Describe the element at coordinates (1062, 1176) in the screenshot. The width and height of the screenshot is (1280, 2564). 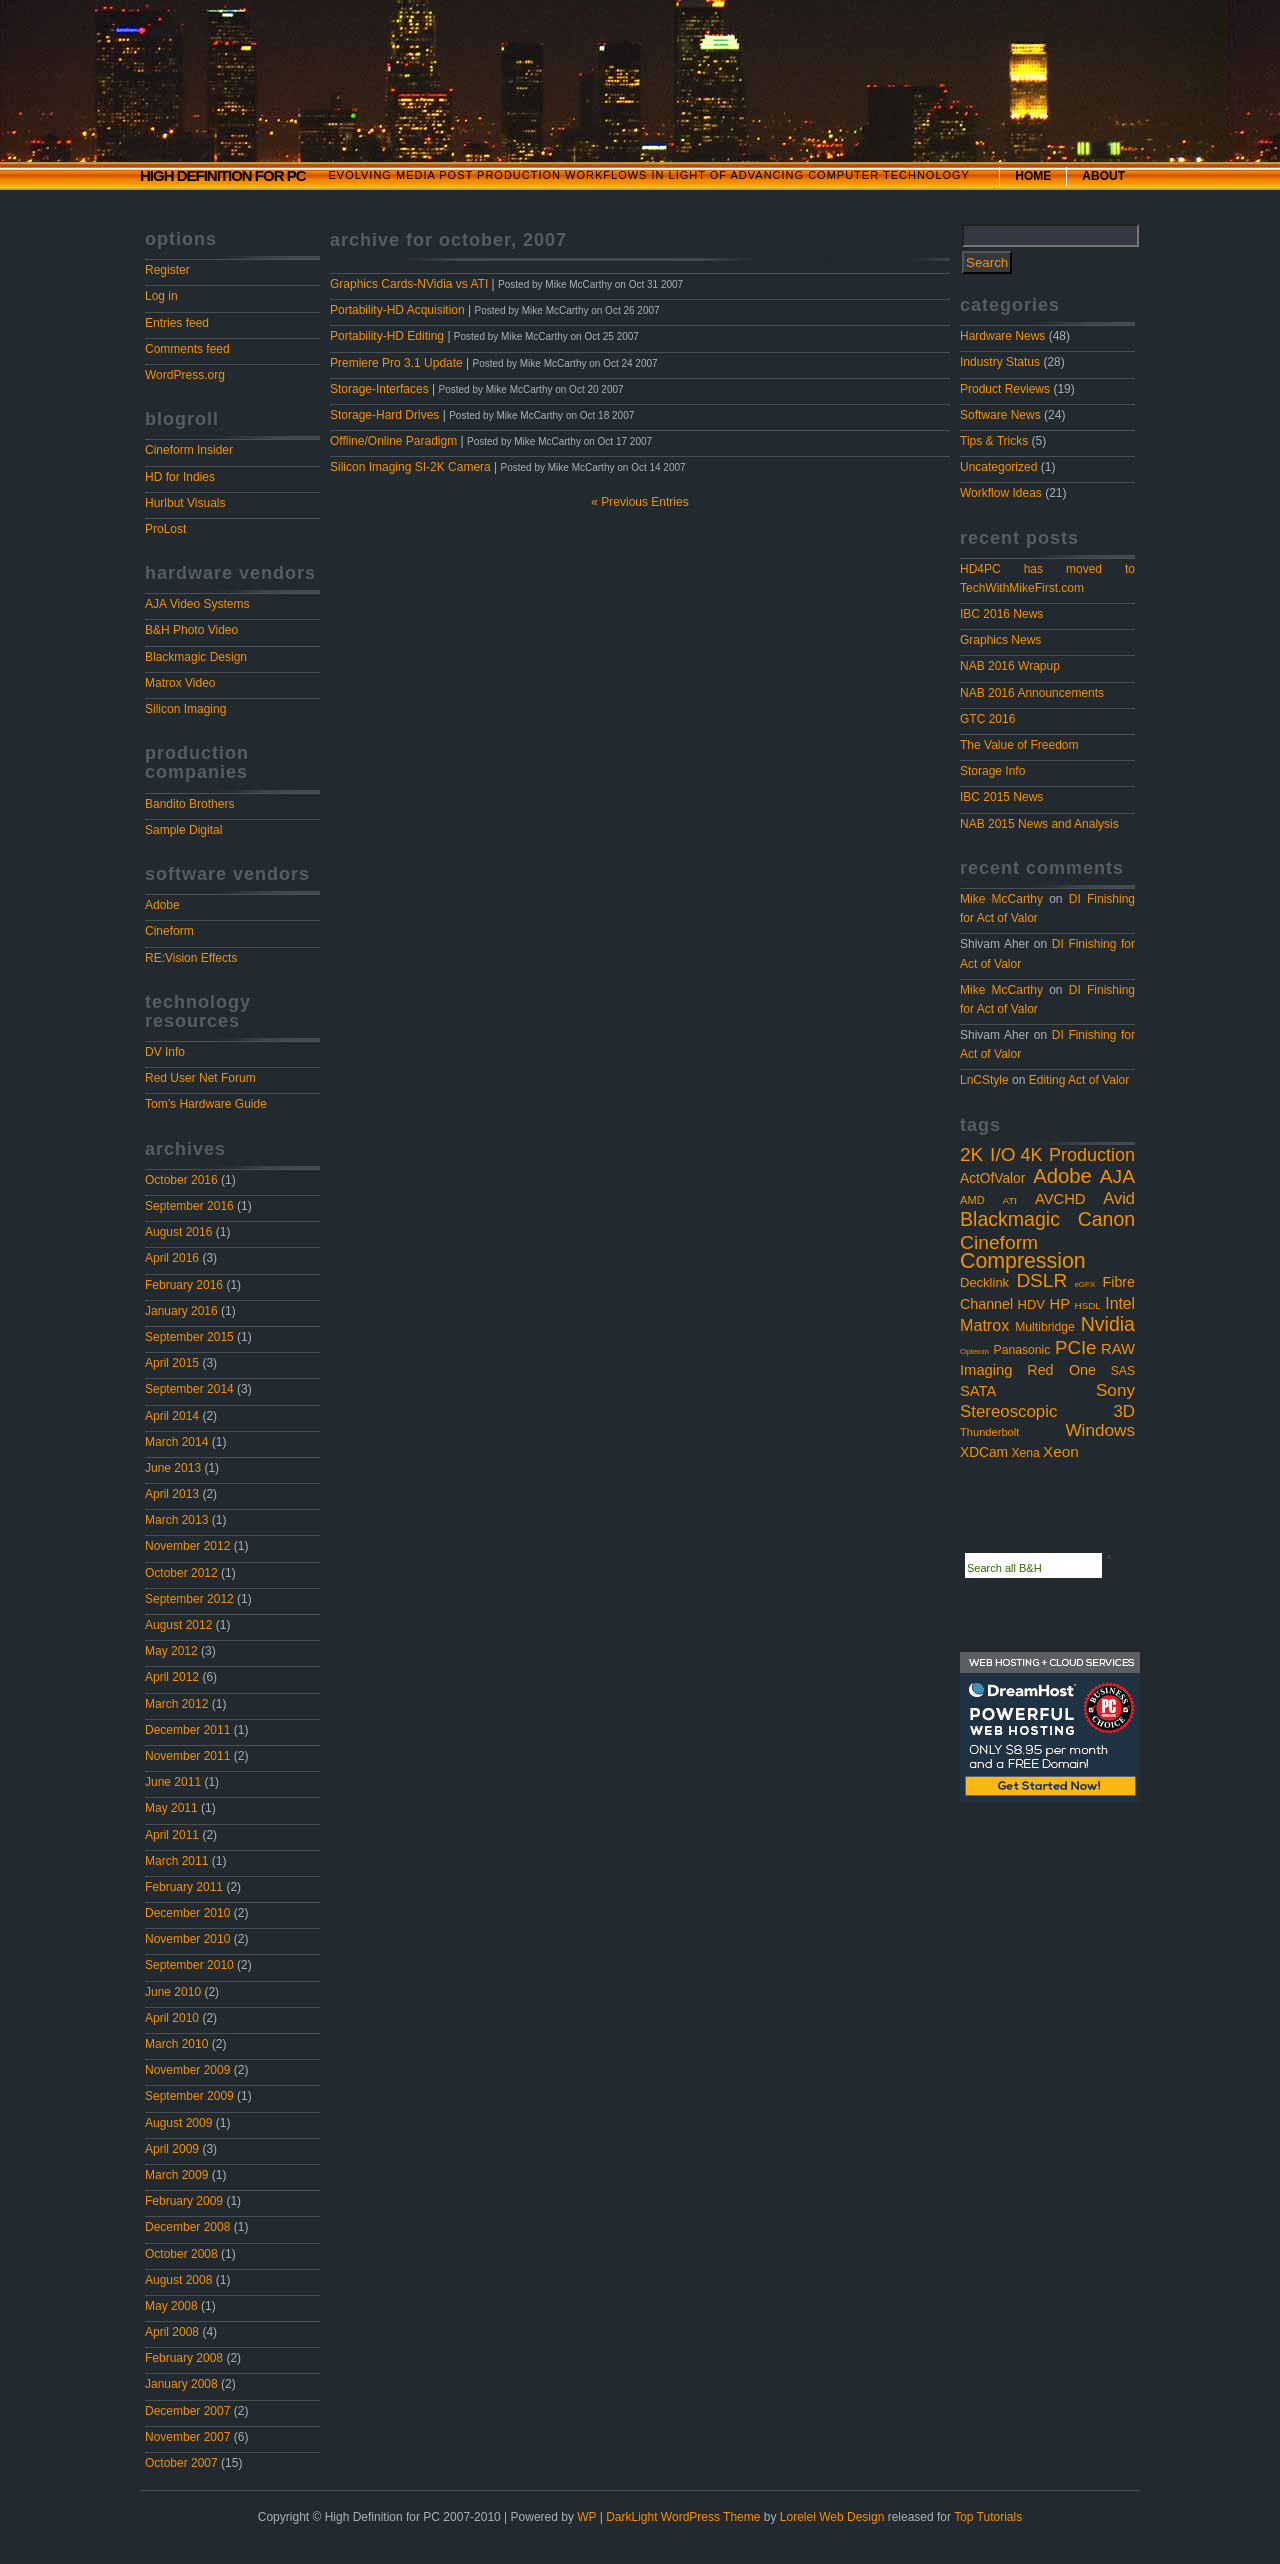
I see `Adobe [Adobe (29 items)]` at that location.